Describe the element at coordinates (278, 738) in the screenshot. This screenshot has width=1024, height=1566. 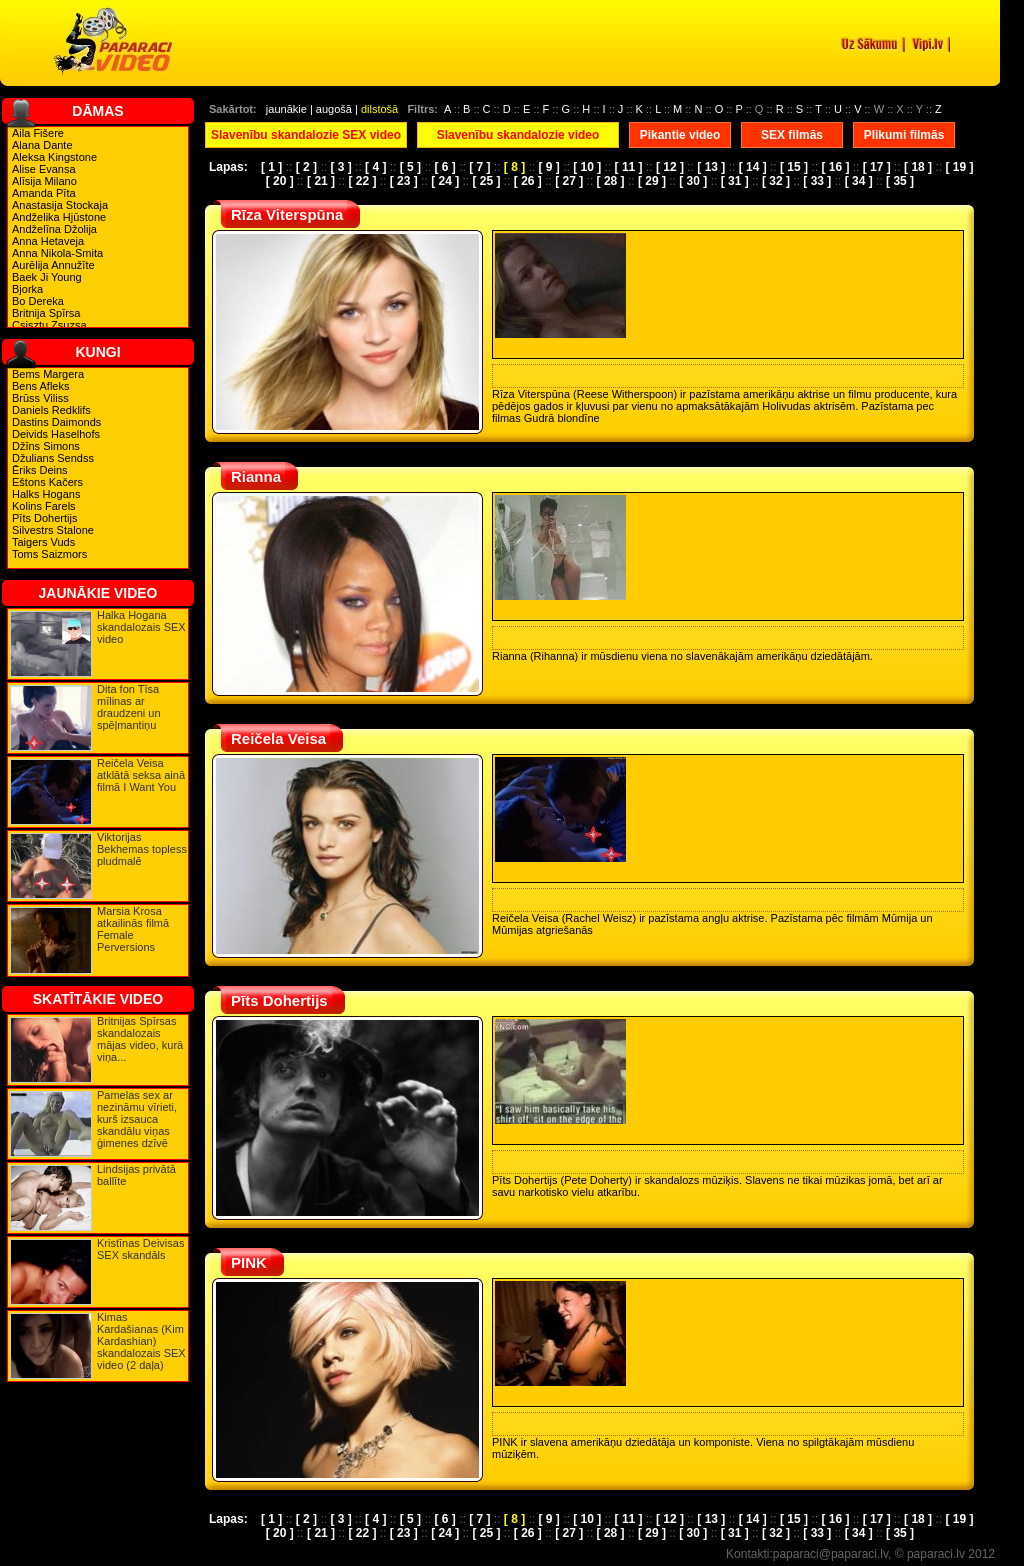
I see `Reičela Veisa` at that location.